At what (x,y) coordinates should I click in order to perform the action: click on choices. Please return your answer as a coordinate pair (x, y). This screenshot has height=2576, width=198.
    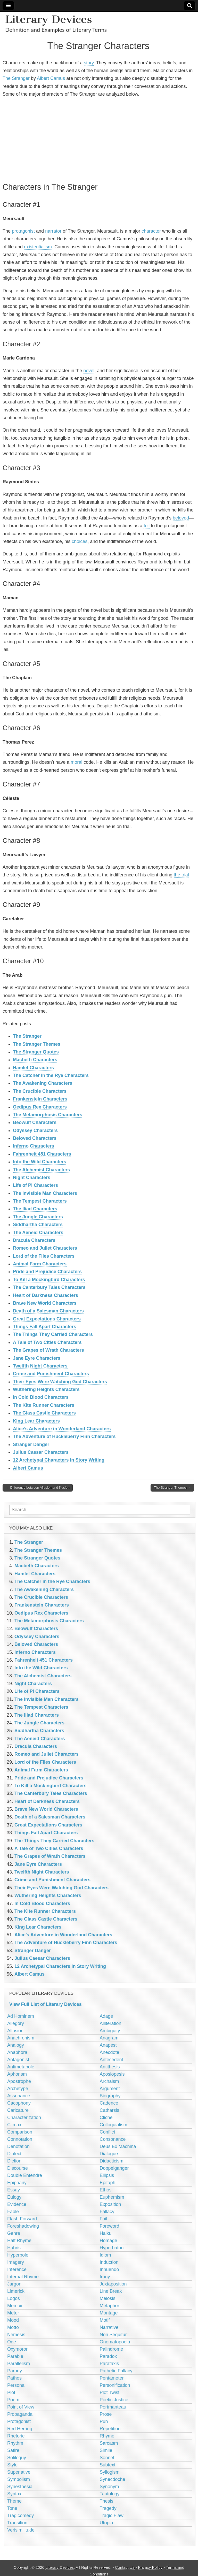
    Looking at the image, I should click on (79, 541).